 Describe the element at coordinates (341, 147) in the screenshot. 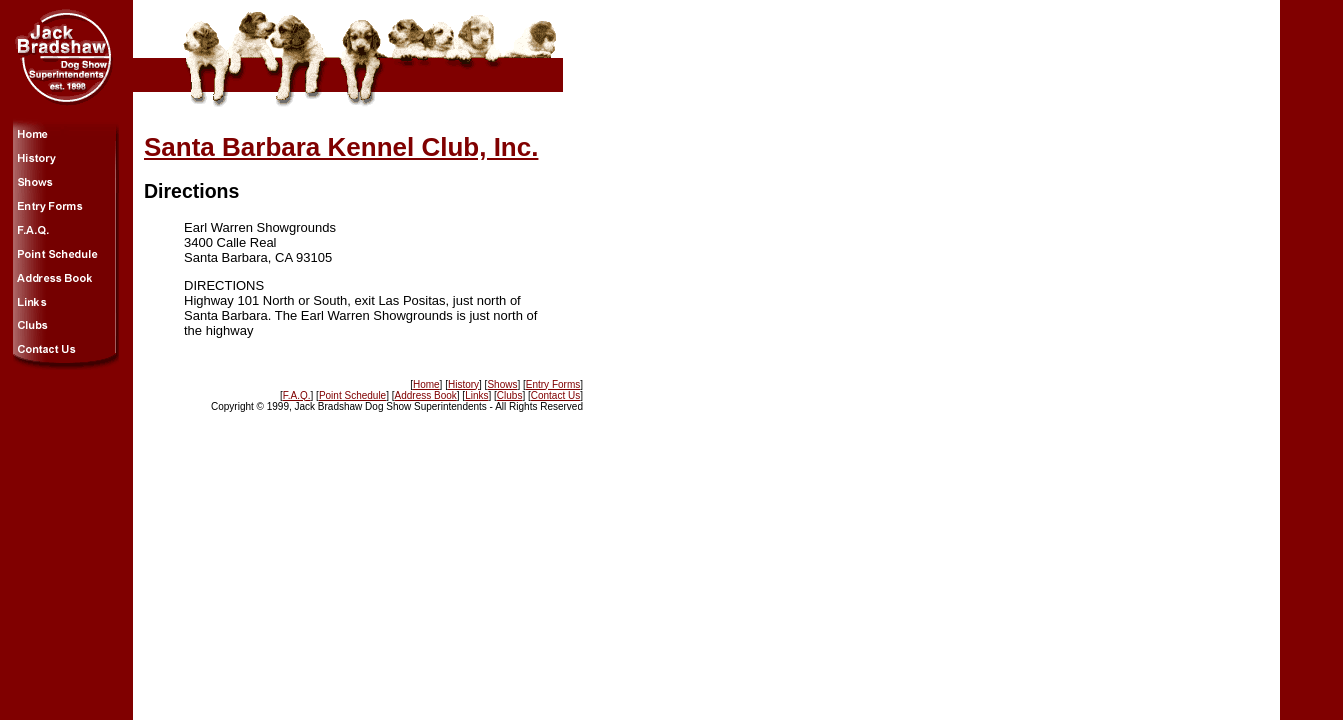

I see `Santa Barbara Kennel Club, Inc.` at that location.